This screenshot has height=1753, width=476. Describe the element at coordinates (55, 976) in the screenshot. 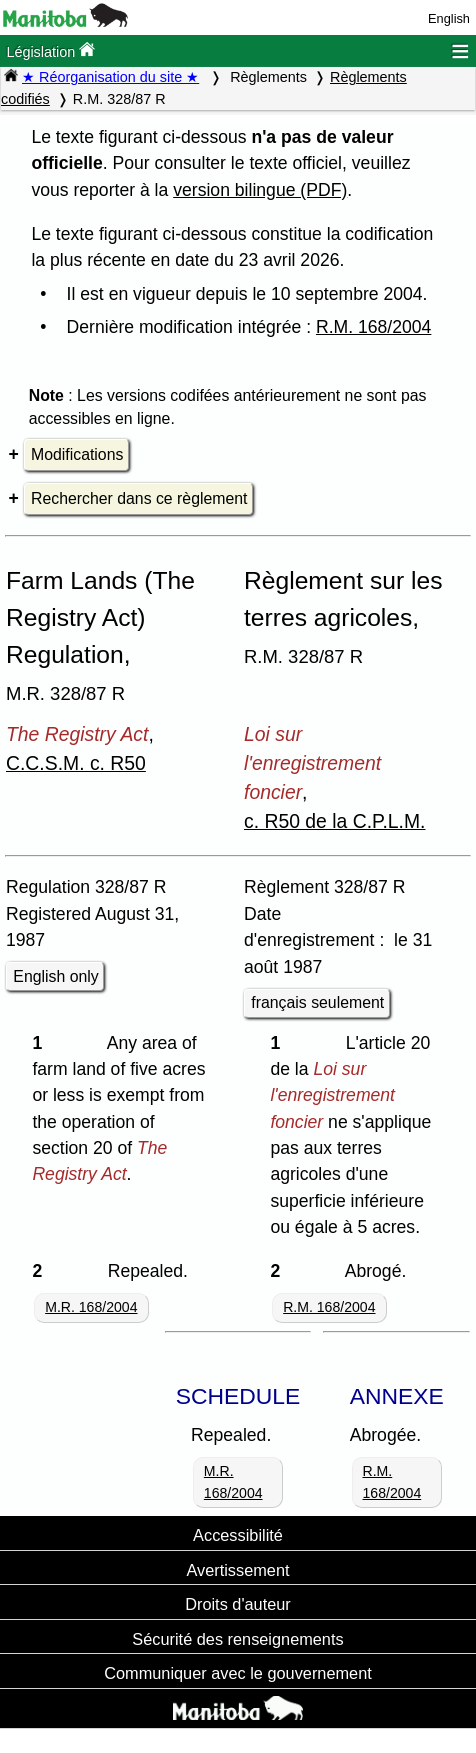

I see `English only` at that location.